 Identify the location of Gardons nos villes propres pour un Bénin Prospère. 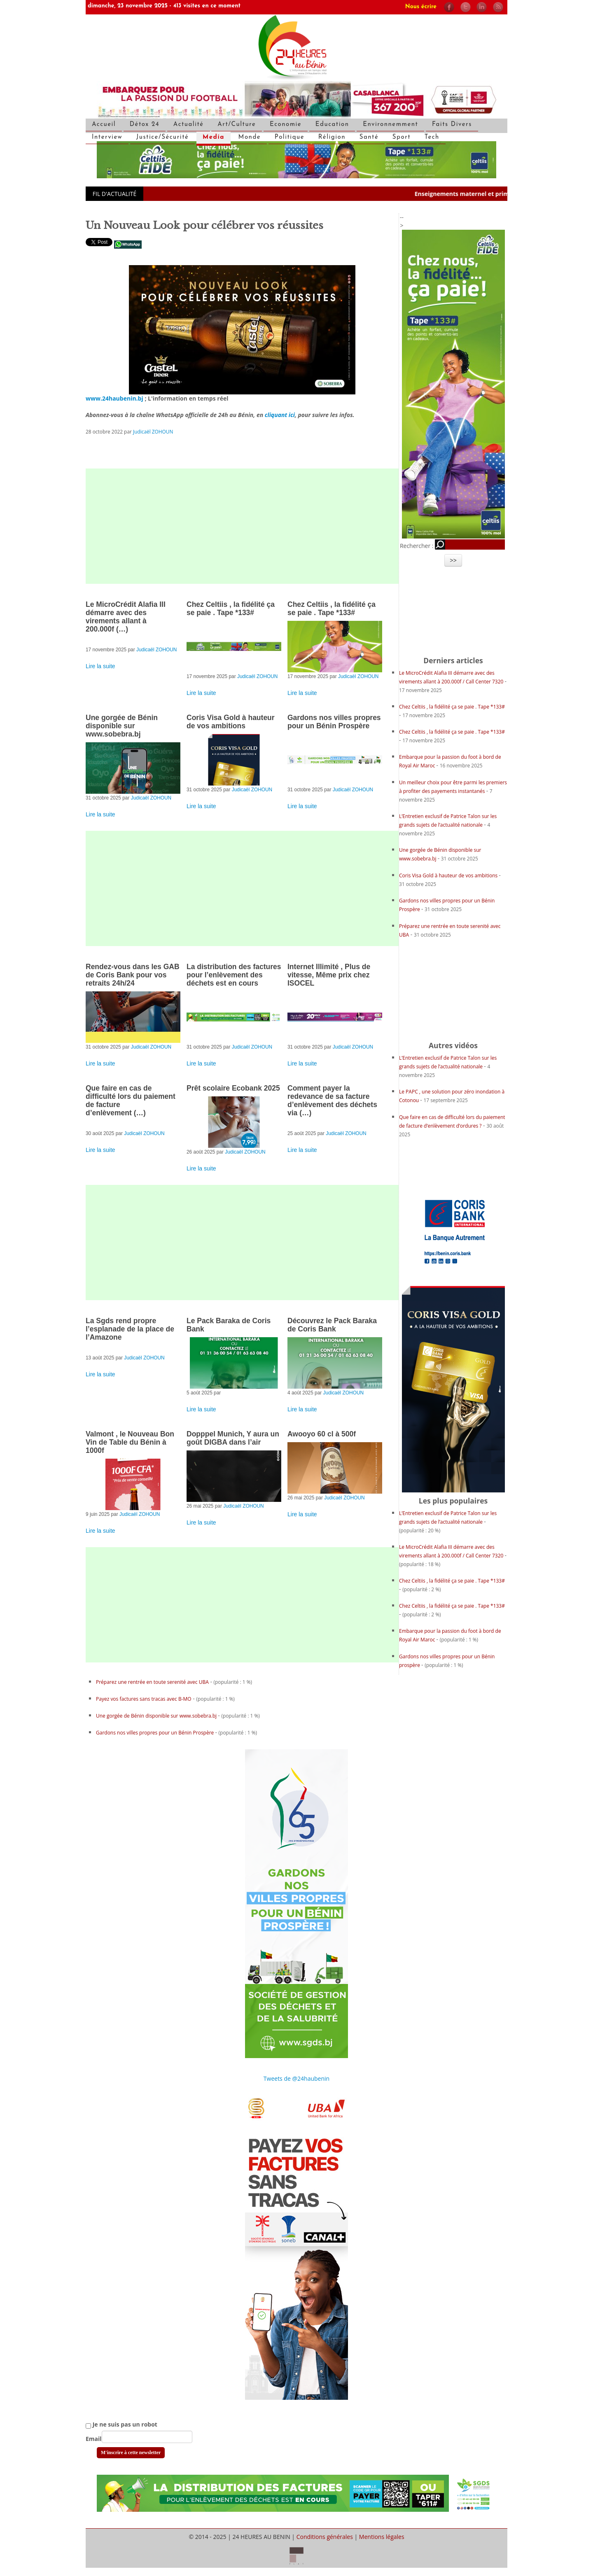
(334, 721).